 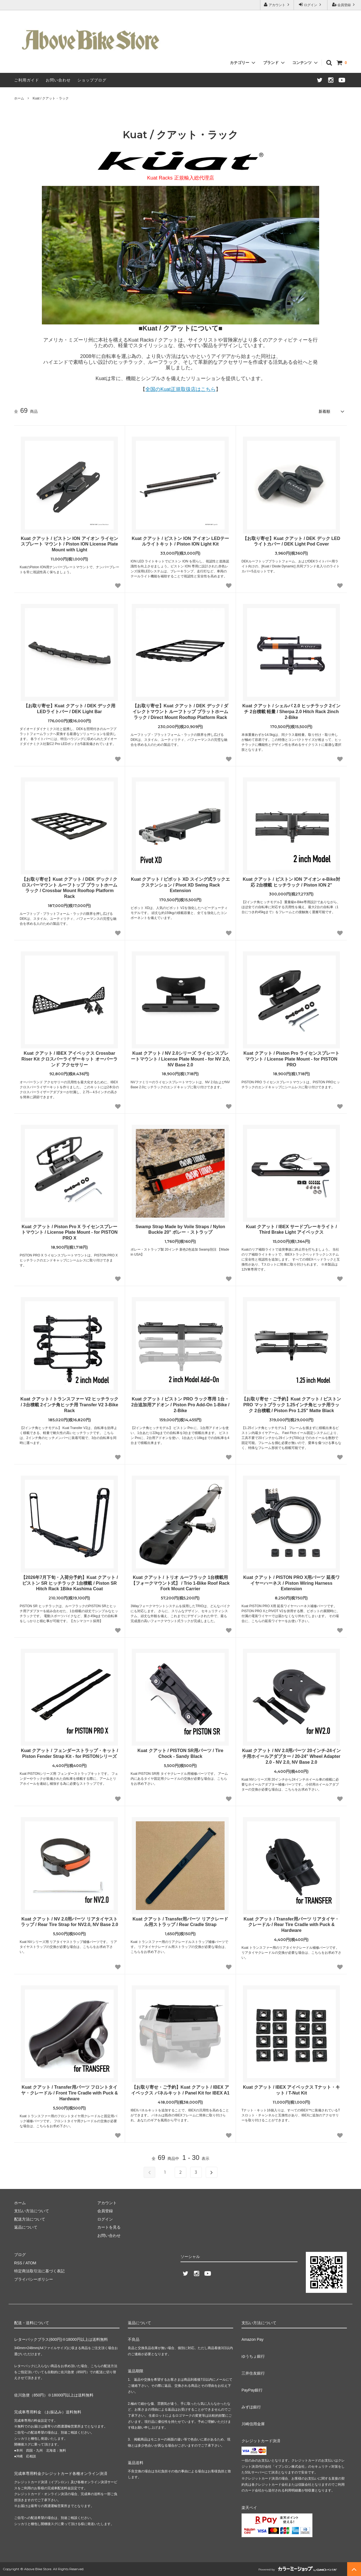 What do you see at coordinates (180, 1405) in the screenshot?
I see `Kuat クアット / ピストン PRO ラック専用 1台・2台追加用アドオン / Piston Pro Add-On 1-Bike / 2-Bike` at bounding box center [180, 1405].